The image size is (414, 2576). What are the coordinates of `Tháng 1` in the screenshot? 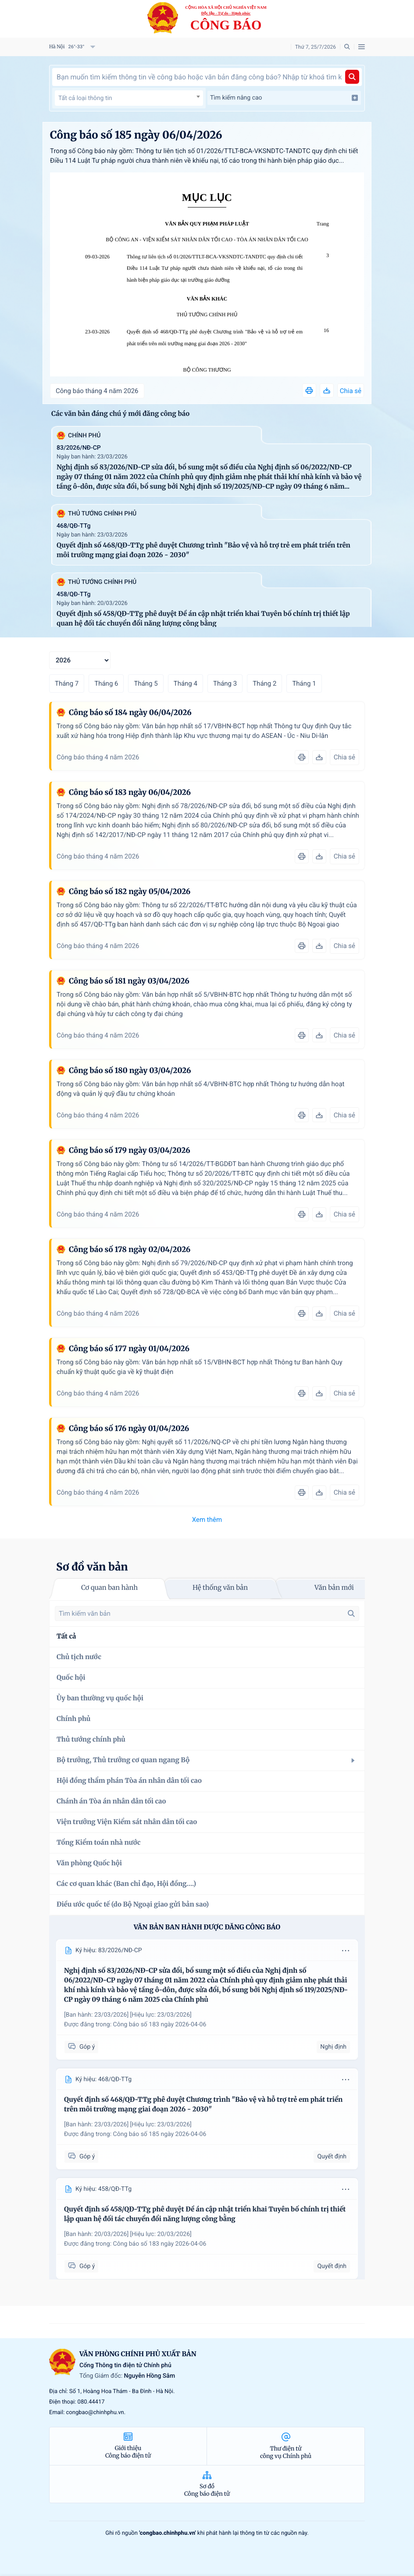 It's located at (304, 683).